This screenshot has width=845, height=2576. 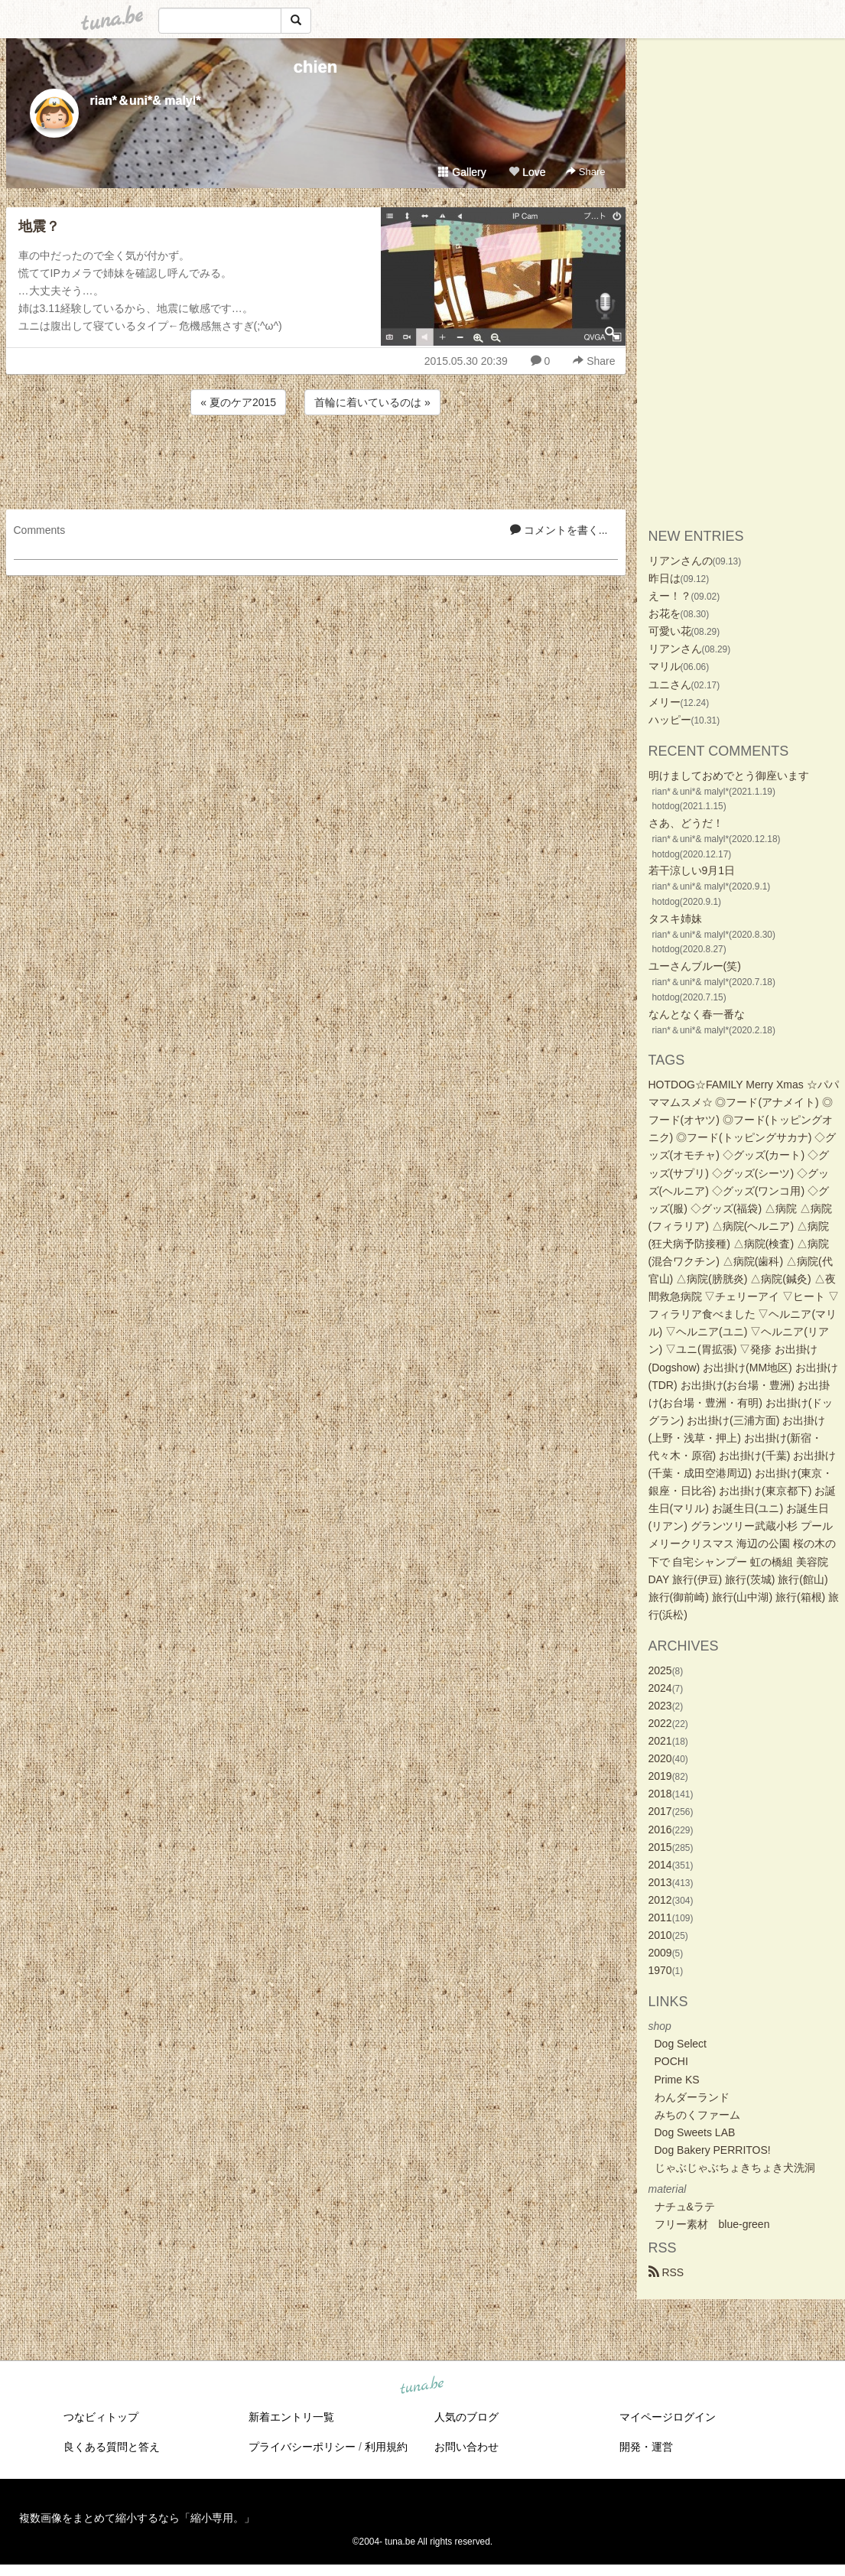 What do you see at coordinates (671, 2061) in the screenshot?
I see `POCHI` at bounding box center [671, 2061].